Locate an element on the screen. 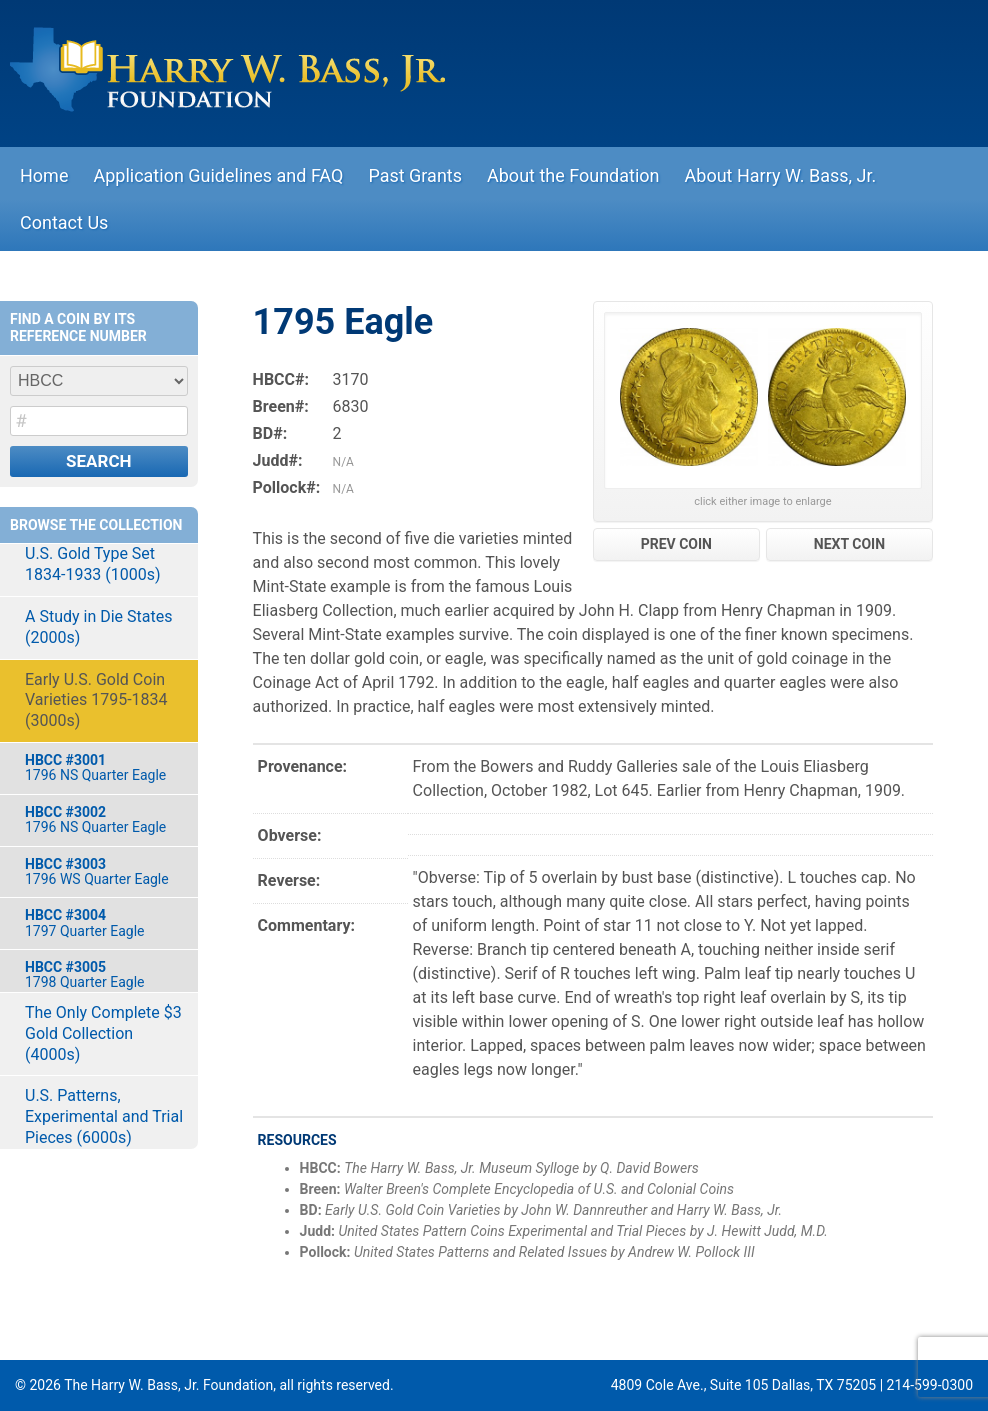 This screenshot has width=988, height=1411. About Harry W. Bass, Jr. is located at coordinates (781, 175).